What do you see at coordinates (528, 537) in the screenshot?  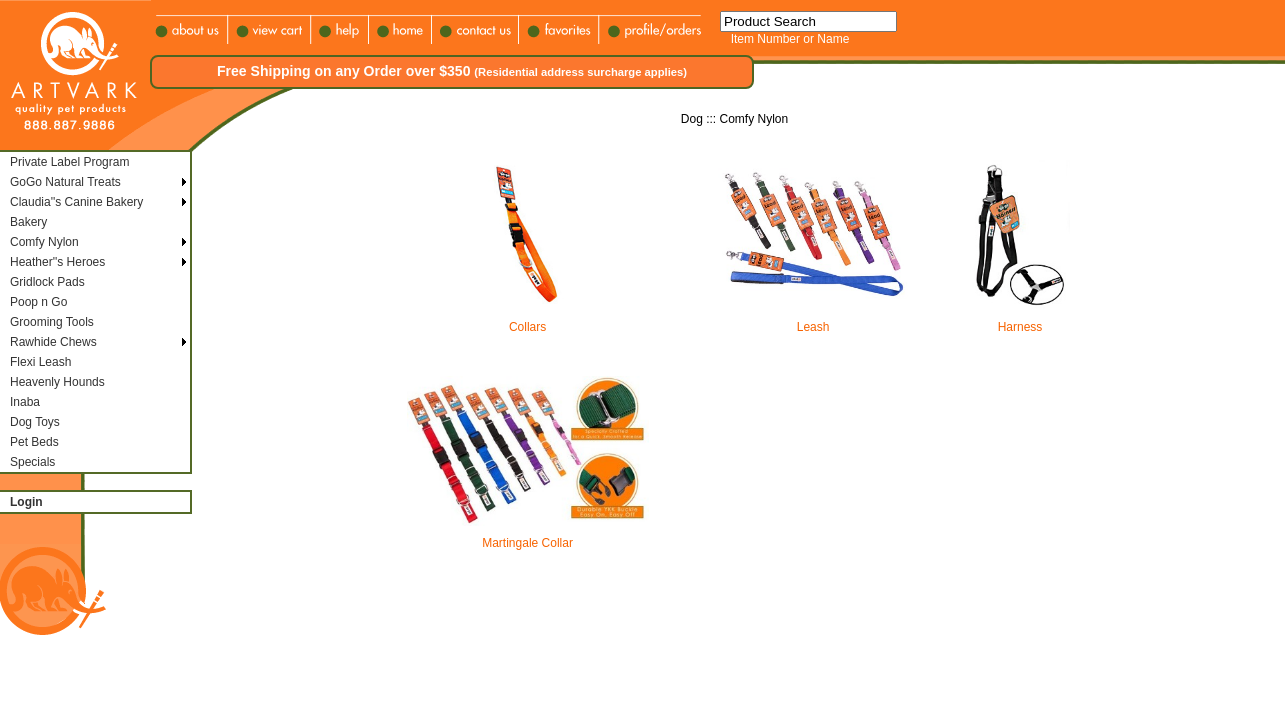 I see `Martingale Collar` at bounding box center [528, 537].